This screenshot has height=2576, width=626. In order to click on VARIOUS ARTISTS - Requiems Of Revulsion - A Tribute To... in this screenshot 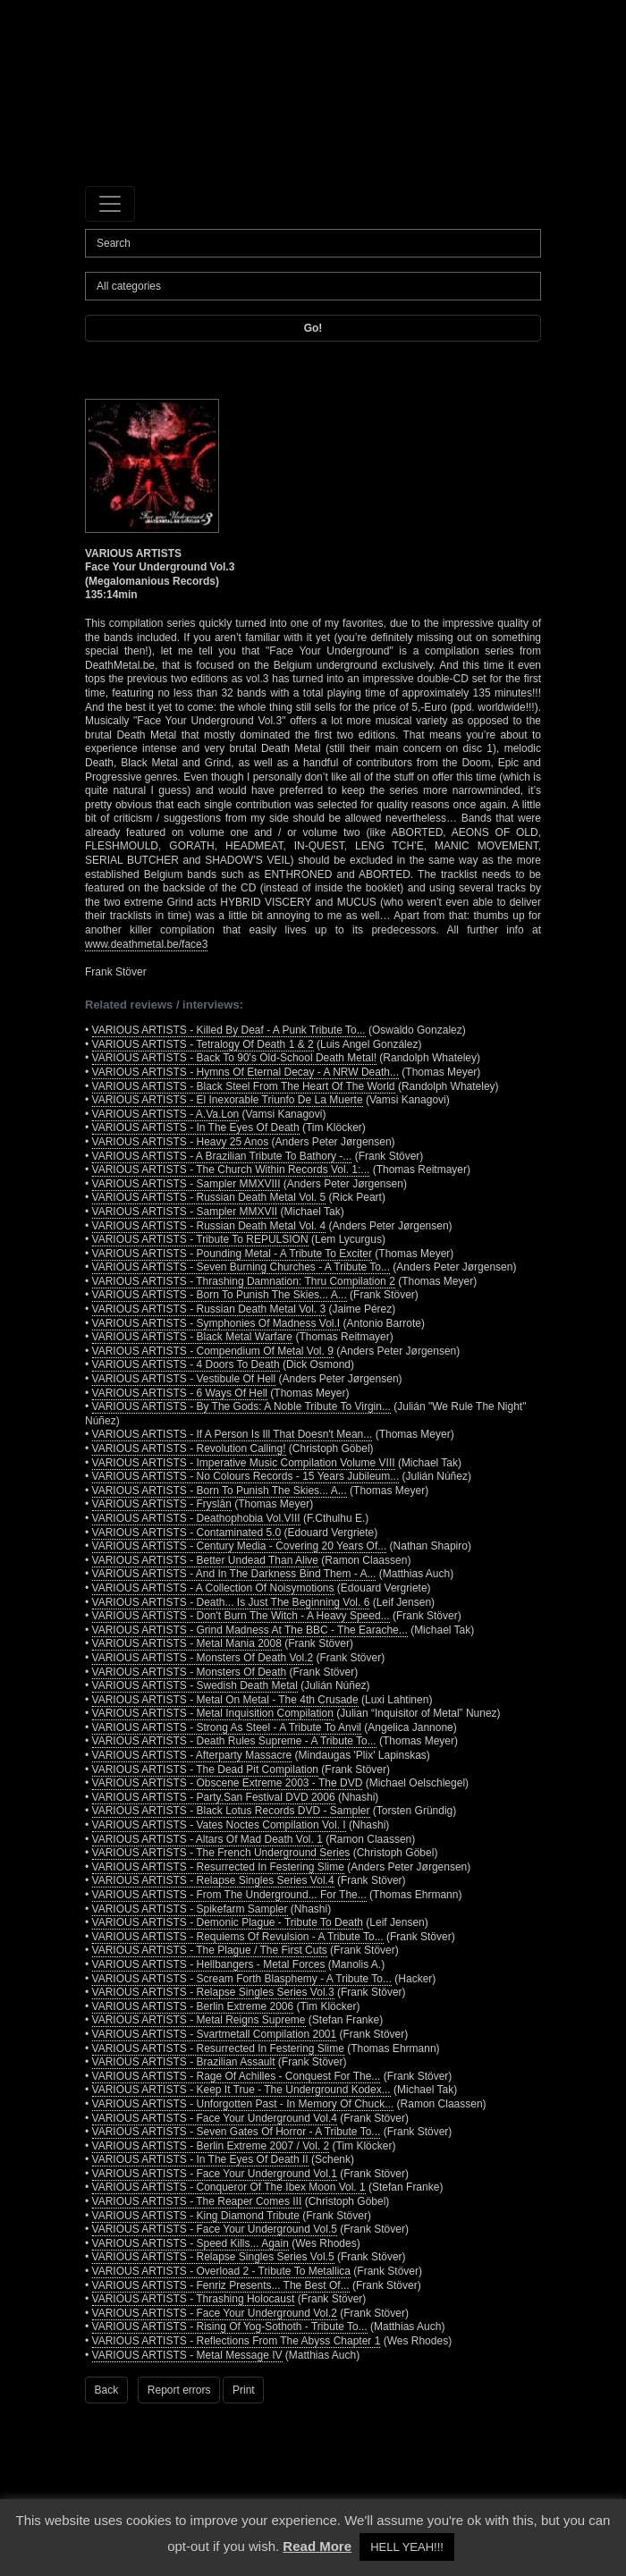, I will do `click(238, 1936)`.